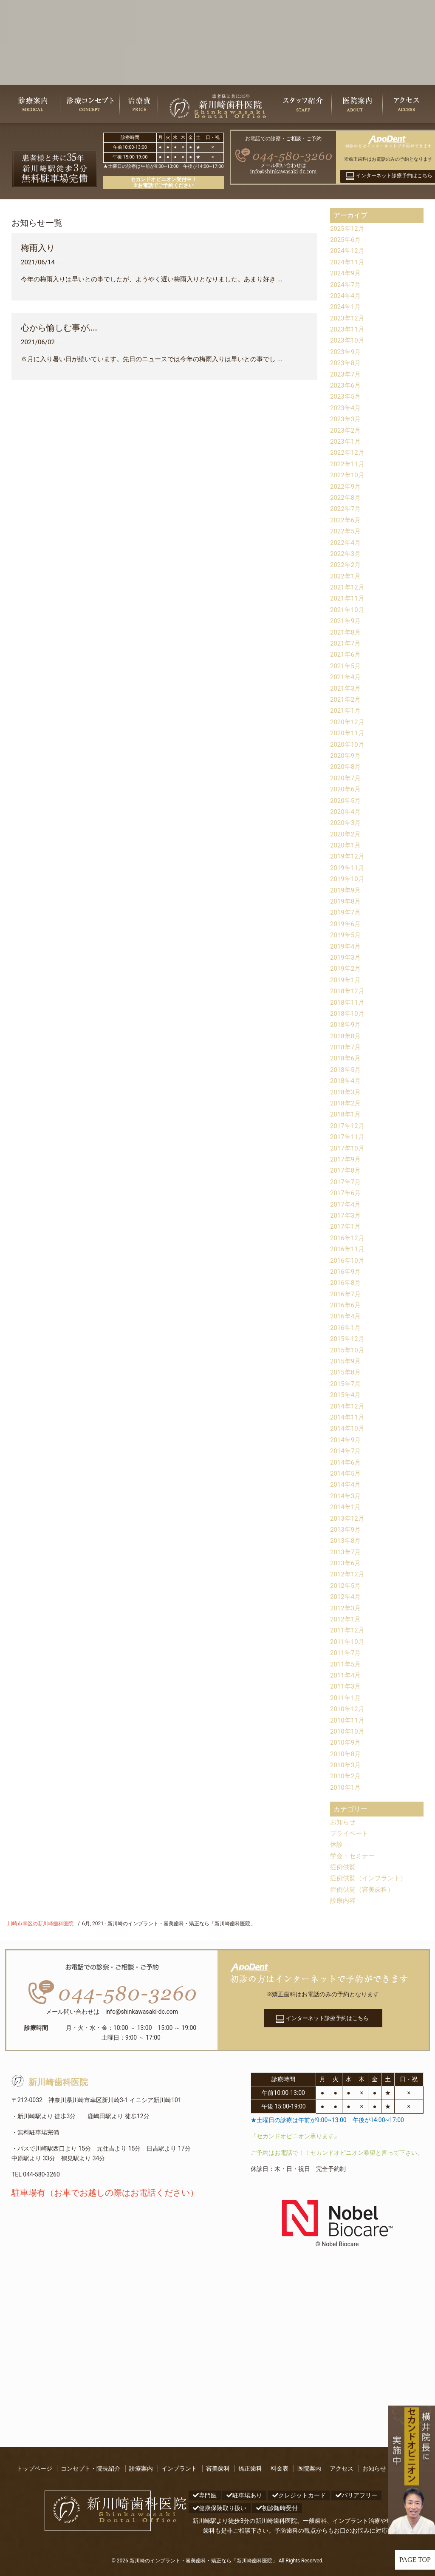  I want to click on 2018年6月, so click(346, 1058).